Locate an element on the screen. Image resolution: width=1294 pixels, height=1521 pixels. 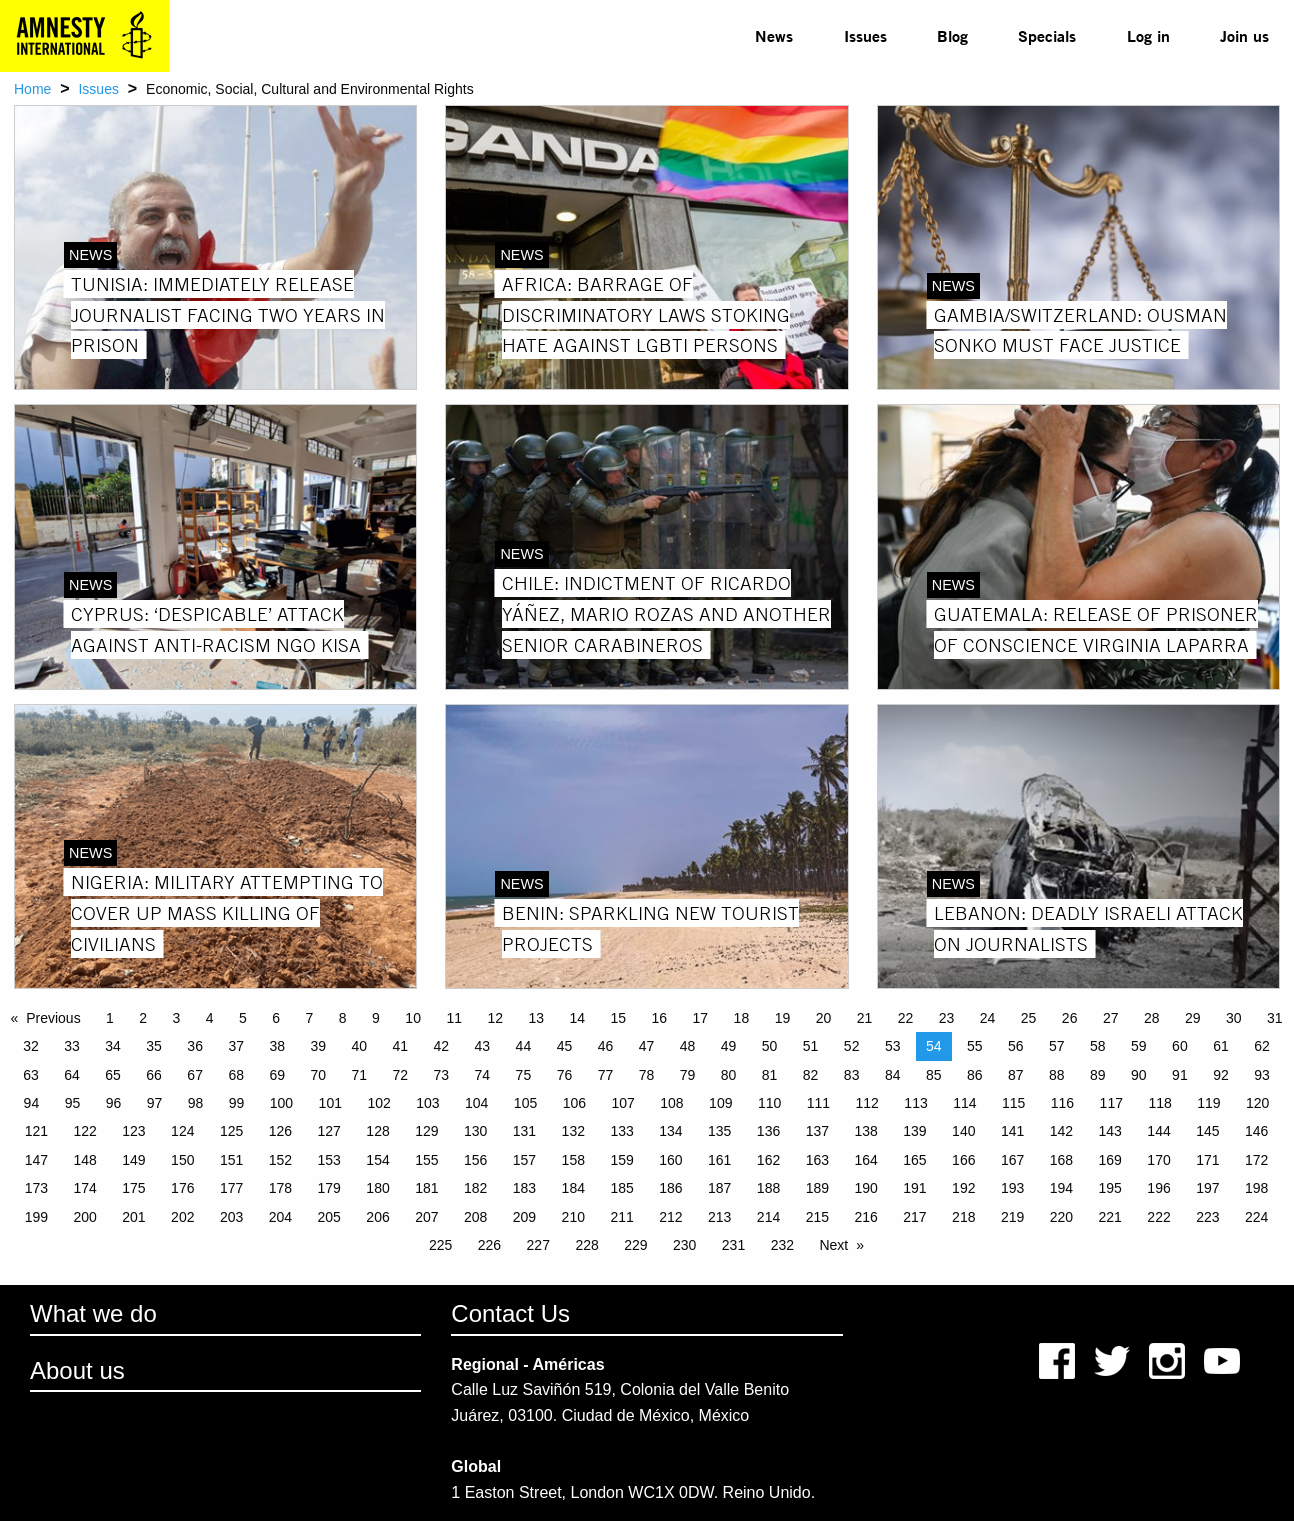
206 [Page 206] is located at coordinates (377, 1217).